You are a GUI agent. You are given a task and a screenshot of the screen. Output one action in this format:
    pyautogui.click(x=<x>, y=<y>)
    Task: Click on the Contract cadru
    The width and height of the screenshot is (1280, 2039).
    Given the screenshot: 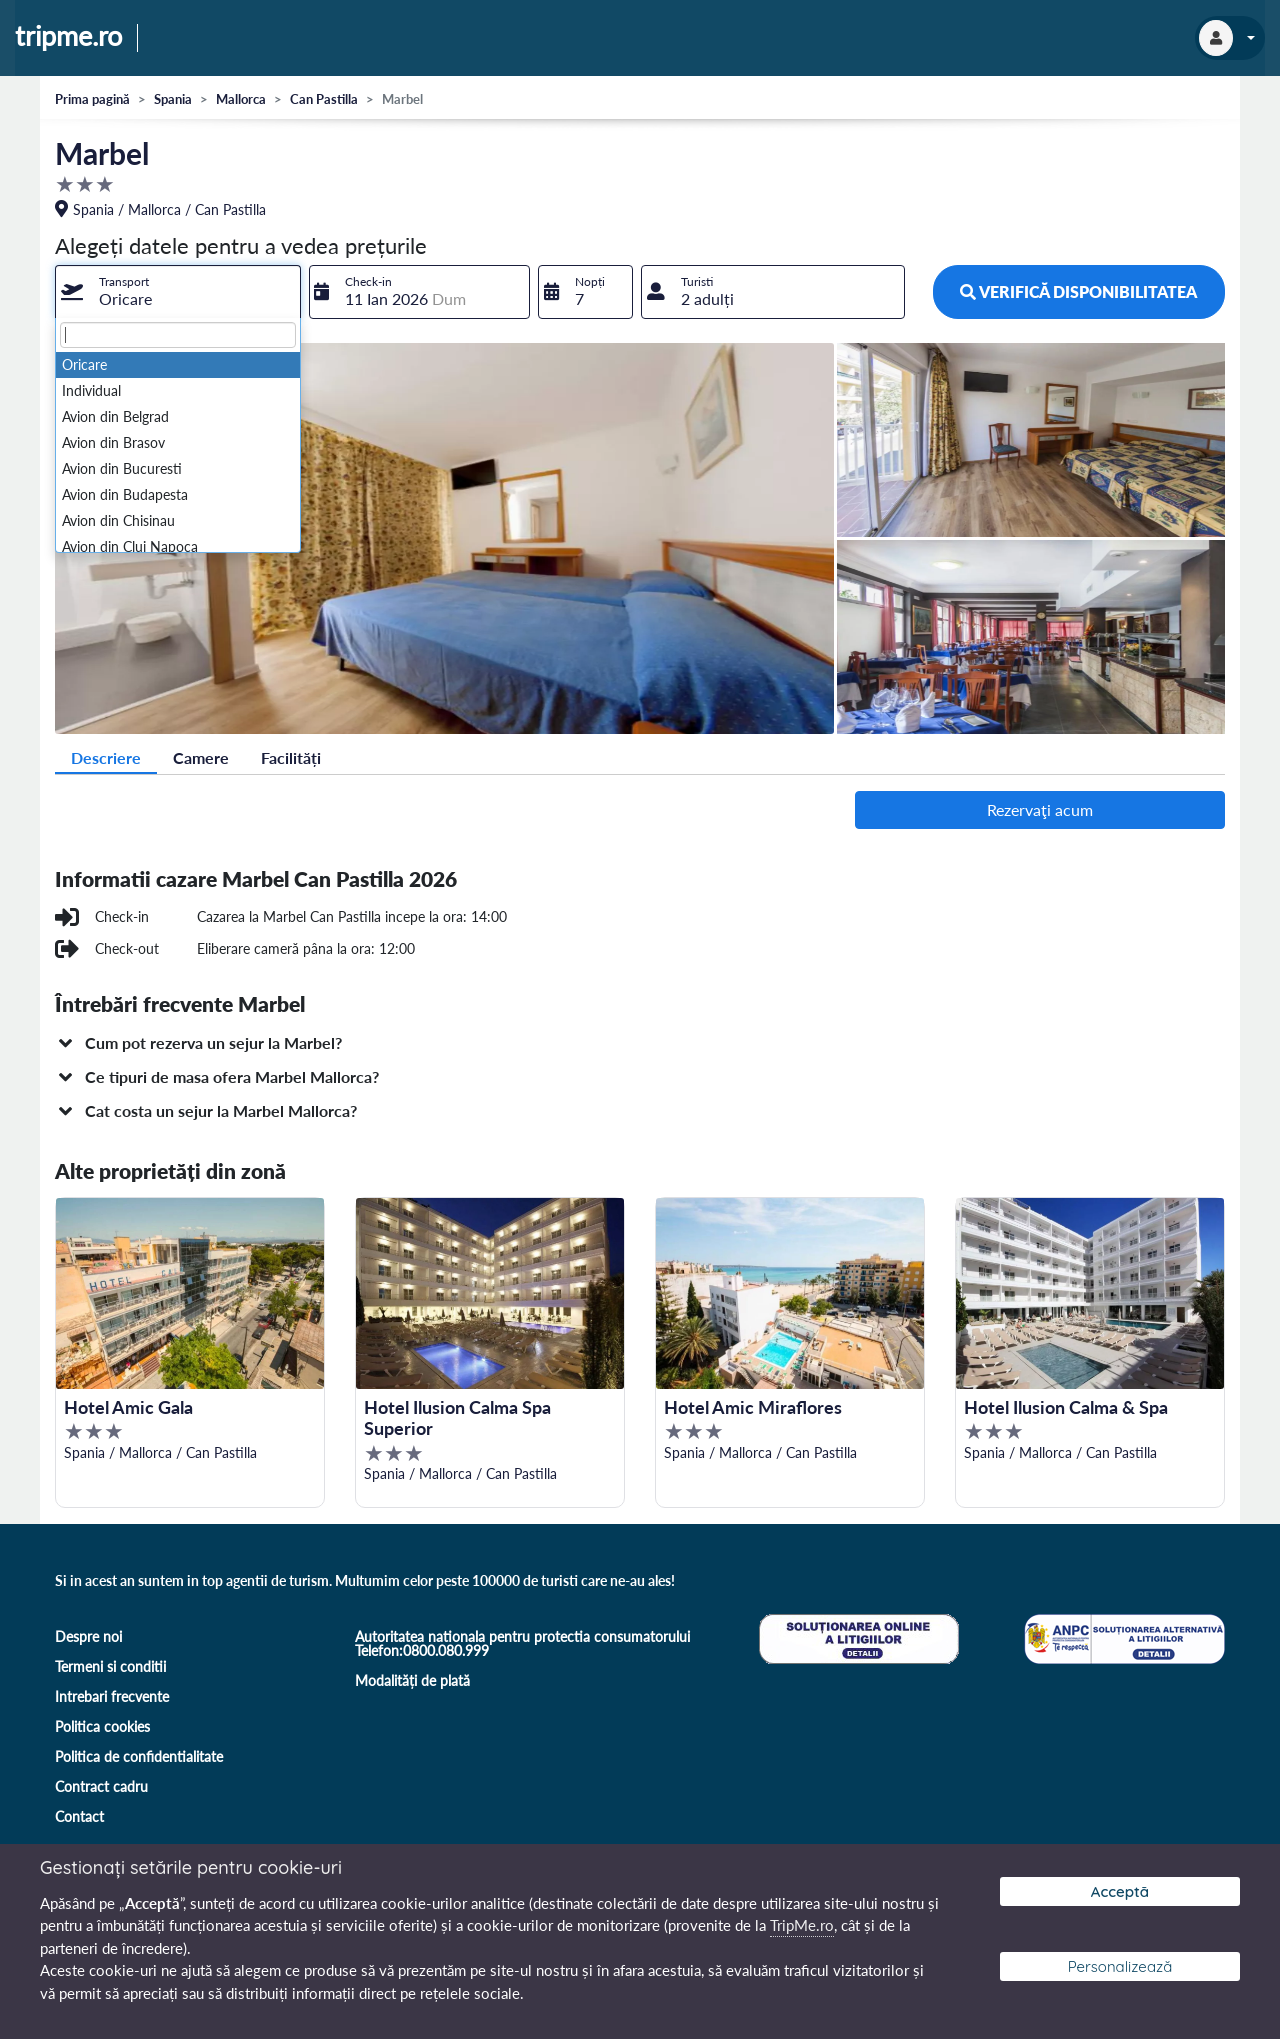 What is the action you would take?
    pyautogui.click(x=101, y=1786)
    